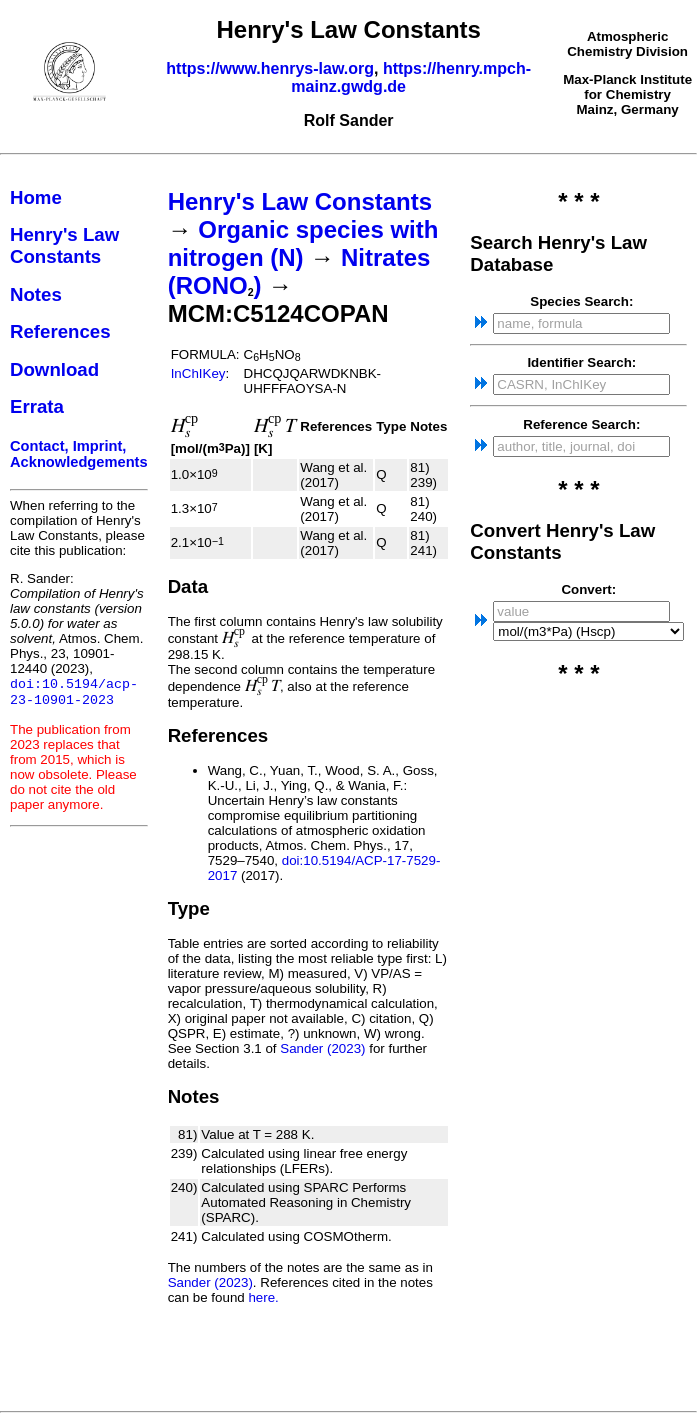  Describe the element at coordinates (54, 369) in the screenshot. I see `Download` at that location.